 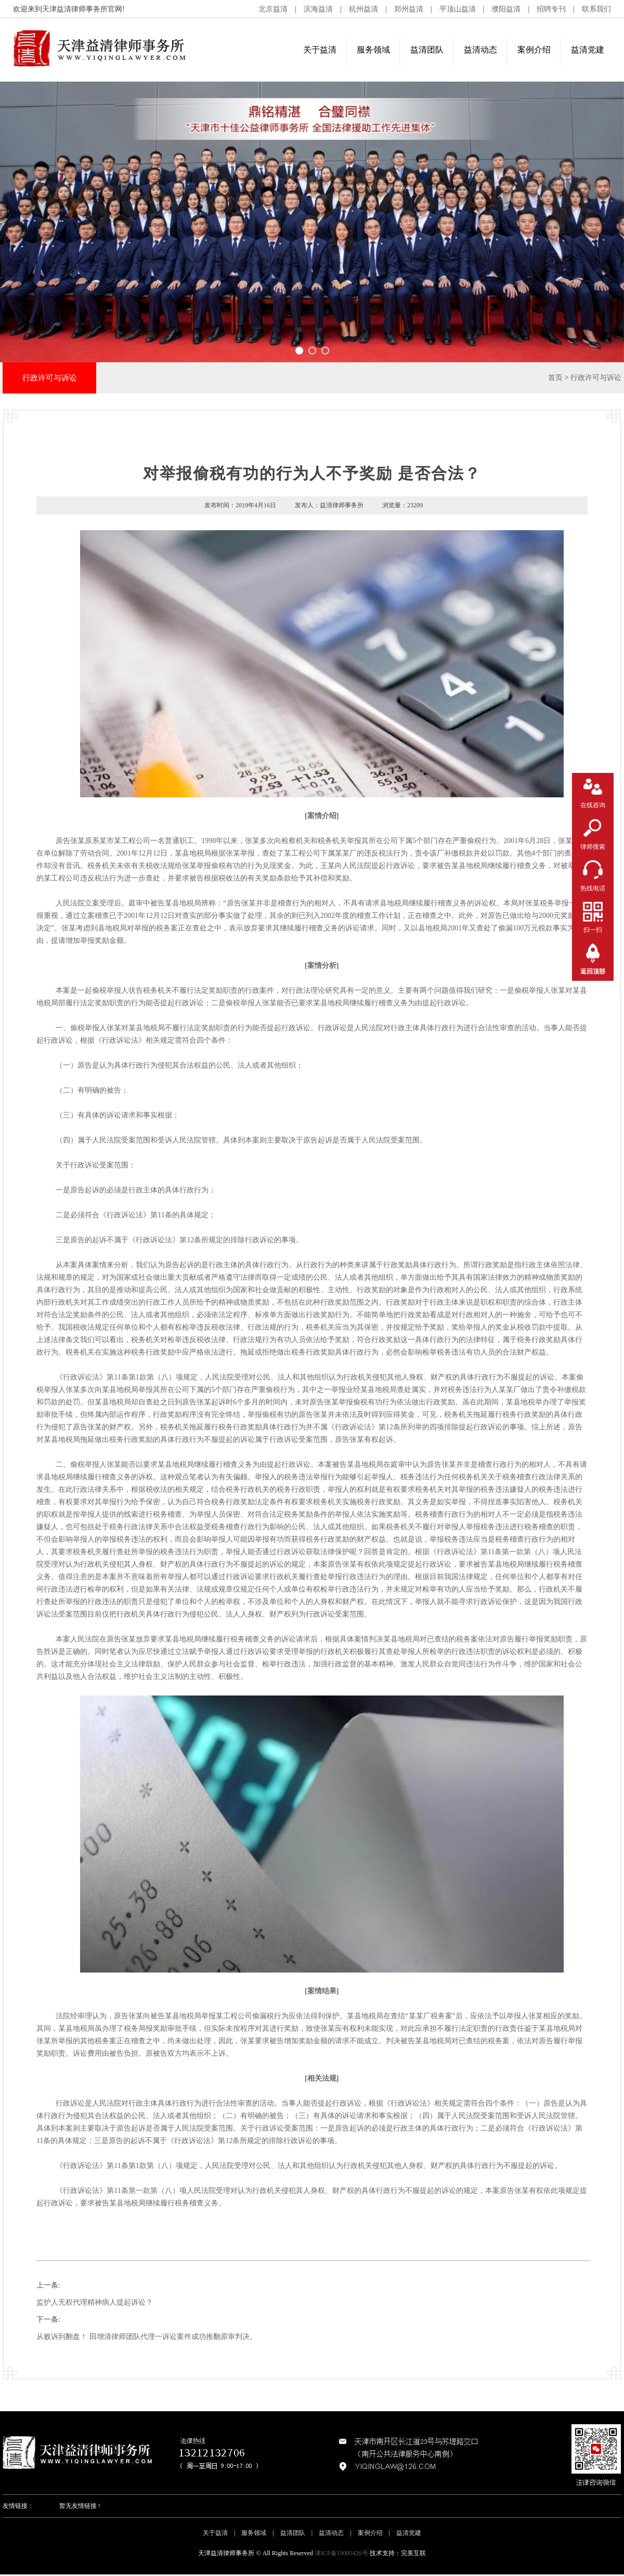 I want to click on 濮阳益清, so click(x=506, y=9).